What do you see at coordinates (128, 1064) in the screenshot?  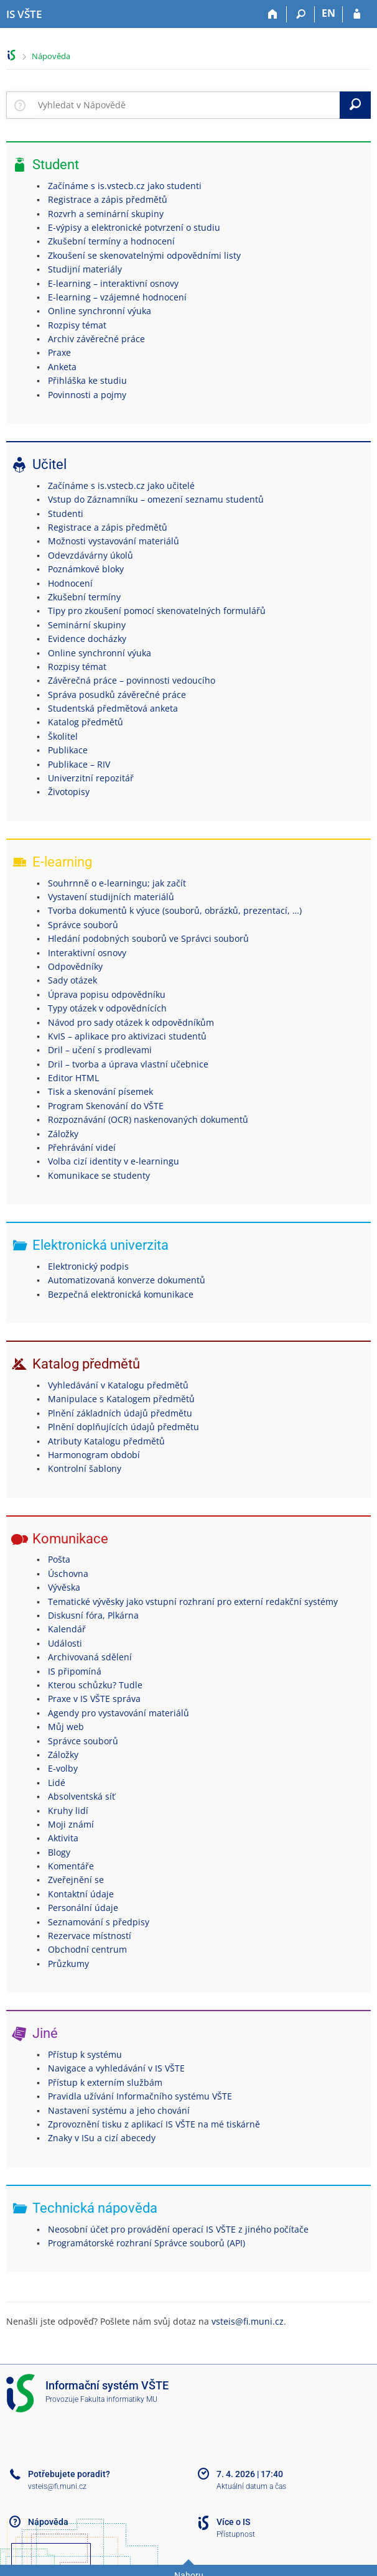 I see `Dril – tvorba a úprava vlastní učebnice` at bounding box center [128, 1064].